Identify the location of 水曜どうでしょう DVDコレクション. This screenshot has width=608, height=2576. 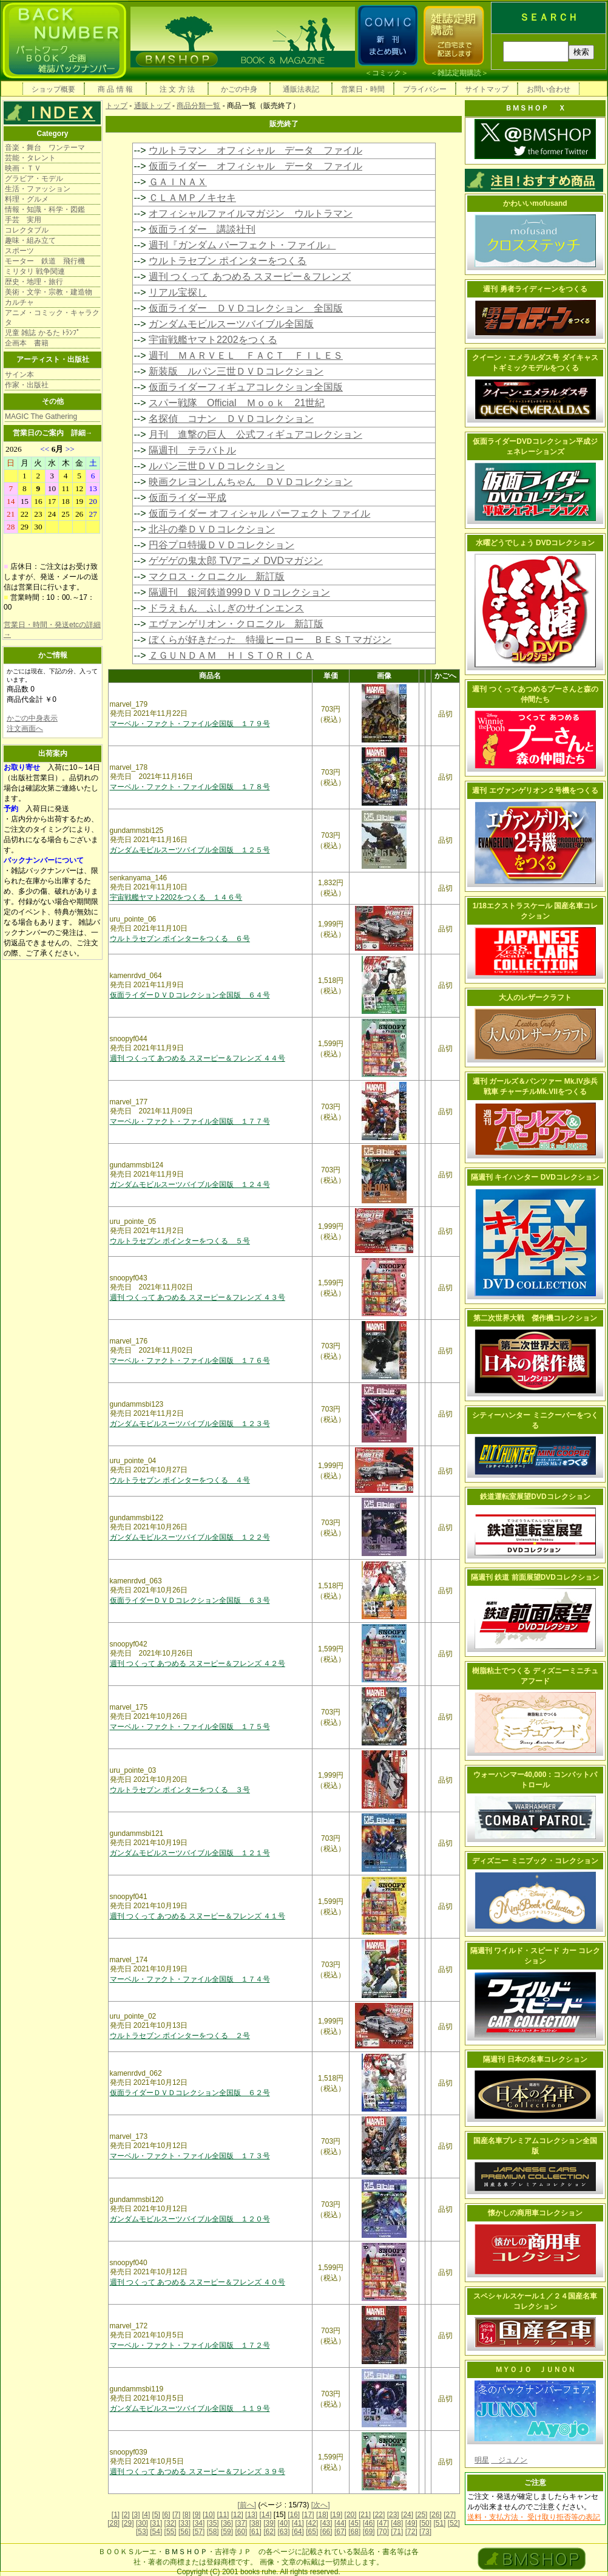
(535, 543).